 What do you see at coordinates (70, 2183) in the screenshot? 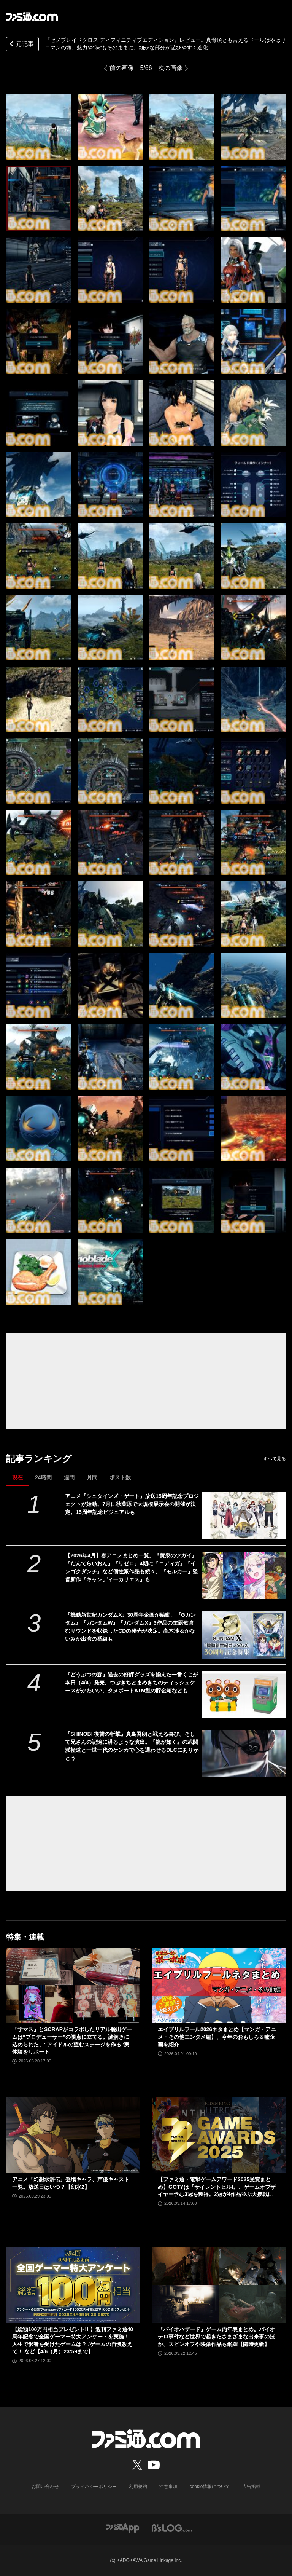
I see `アニメ『幻想水滸伝』登場キャラ、声優キャスト一覧。放送日はいつ？【幻水2】` at bounding box center [70, 2183].